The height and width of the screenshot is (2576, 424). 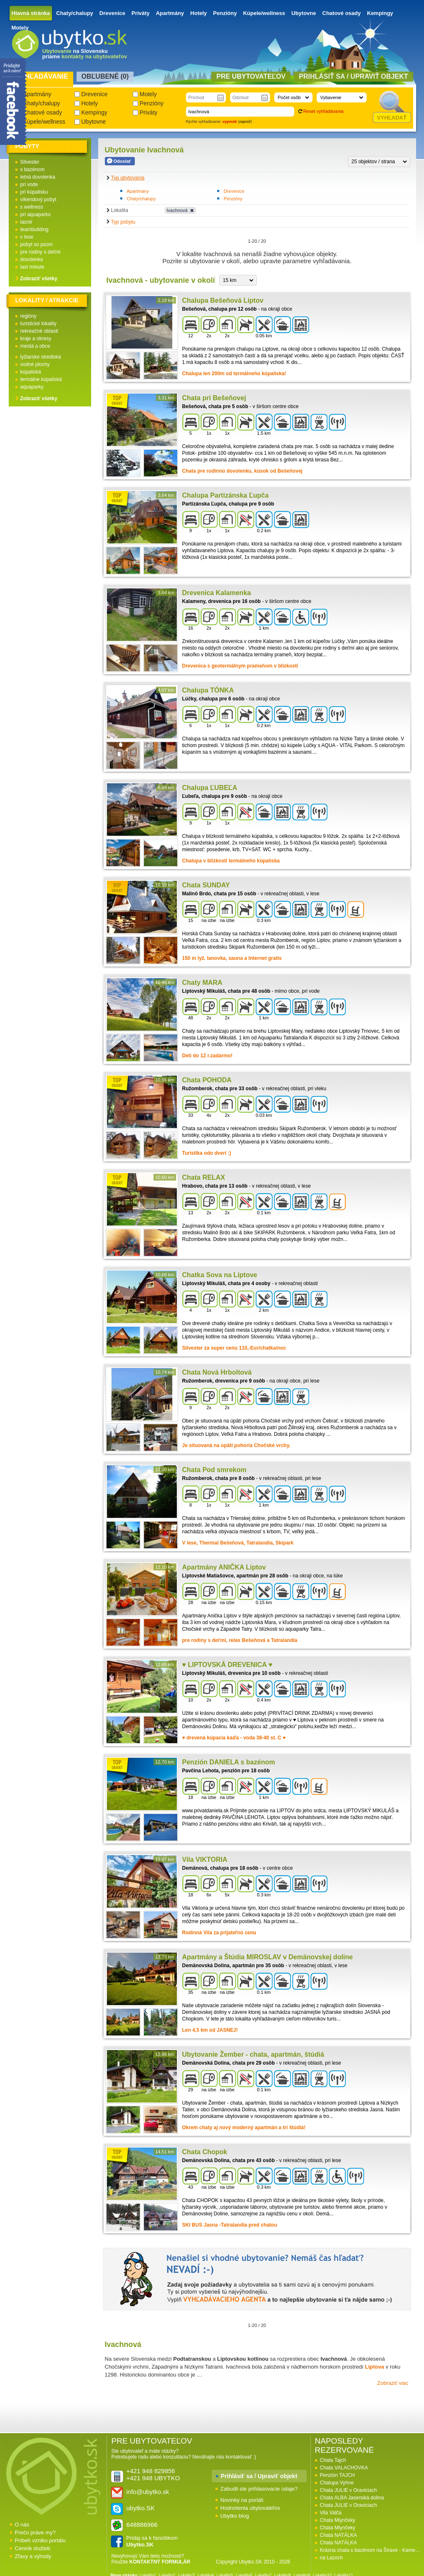 I want to click on Reset vyhľadávania, so click(x=323, y=111).